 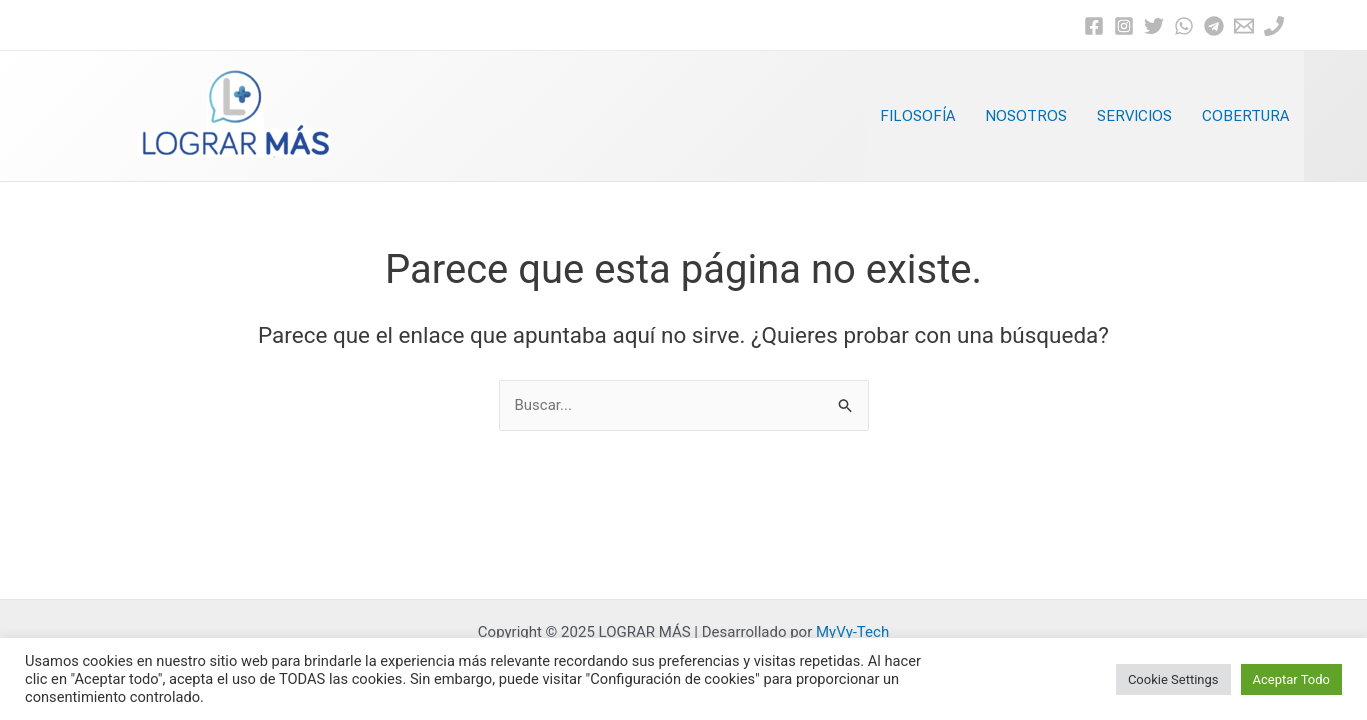 I want to click on [Facebook], so click(x=1094, y=26).